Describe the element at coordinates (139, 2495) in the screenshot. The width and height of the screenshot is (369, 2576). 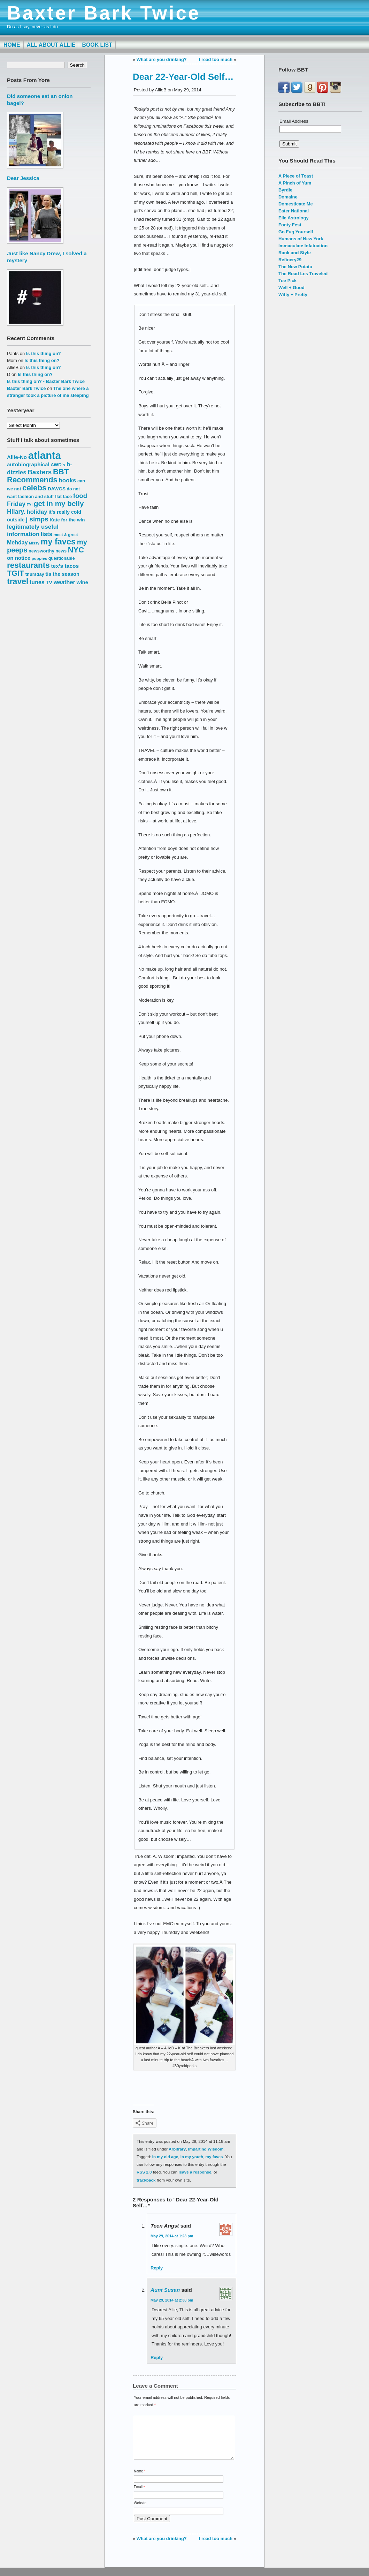
I see `Email` at that location.